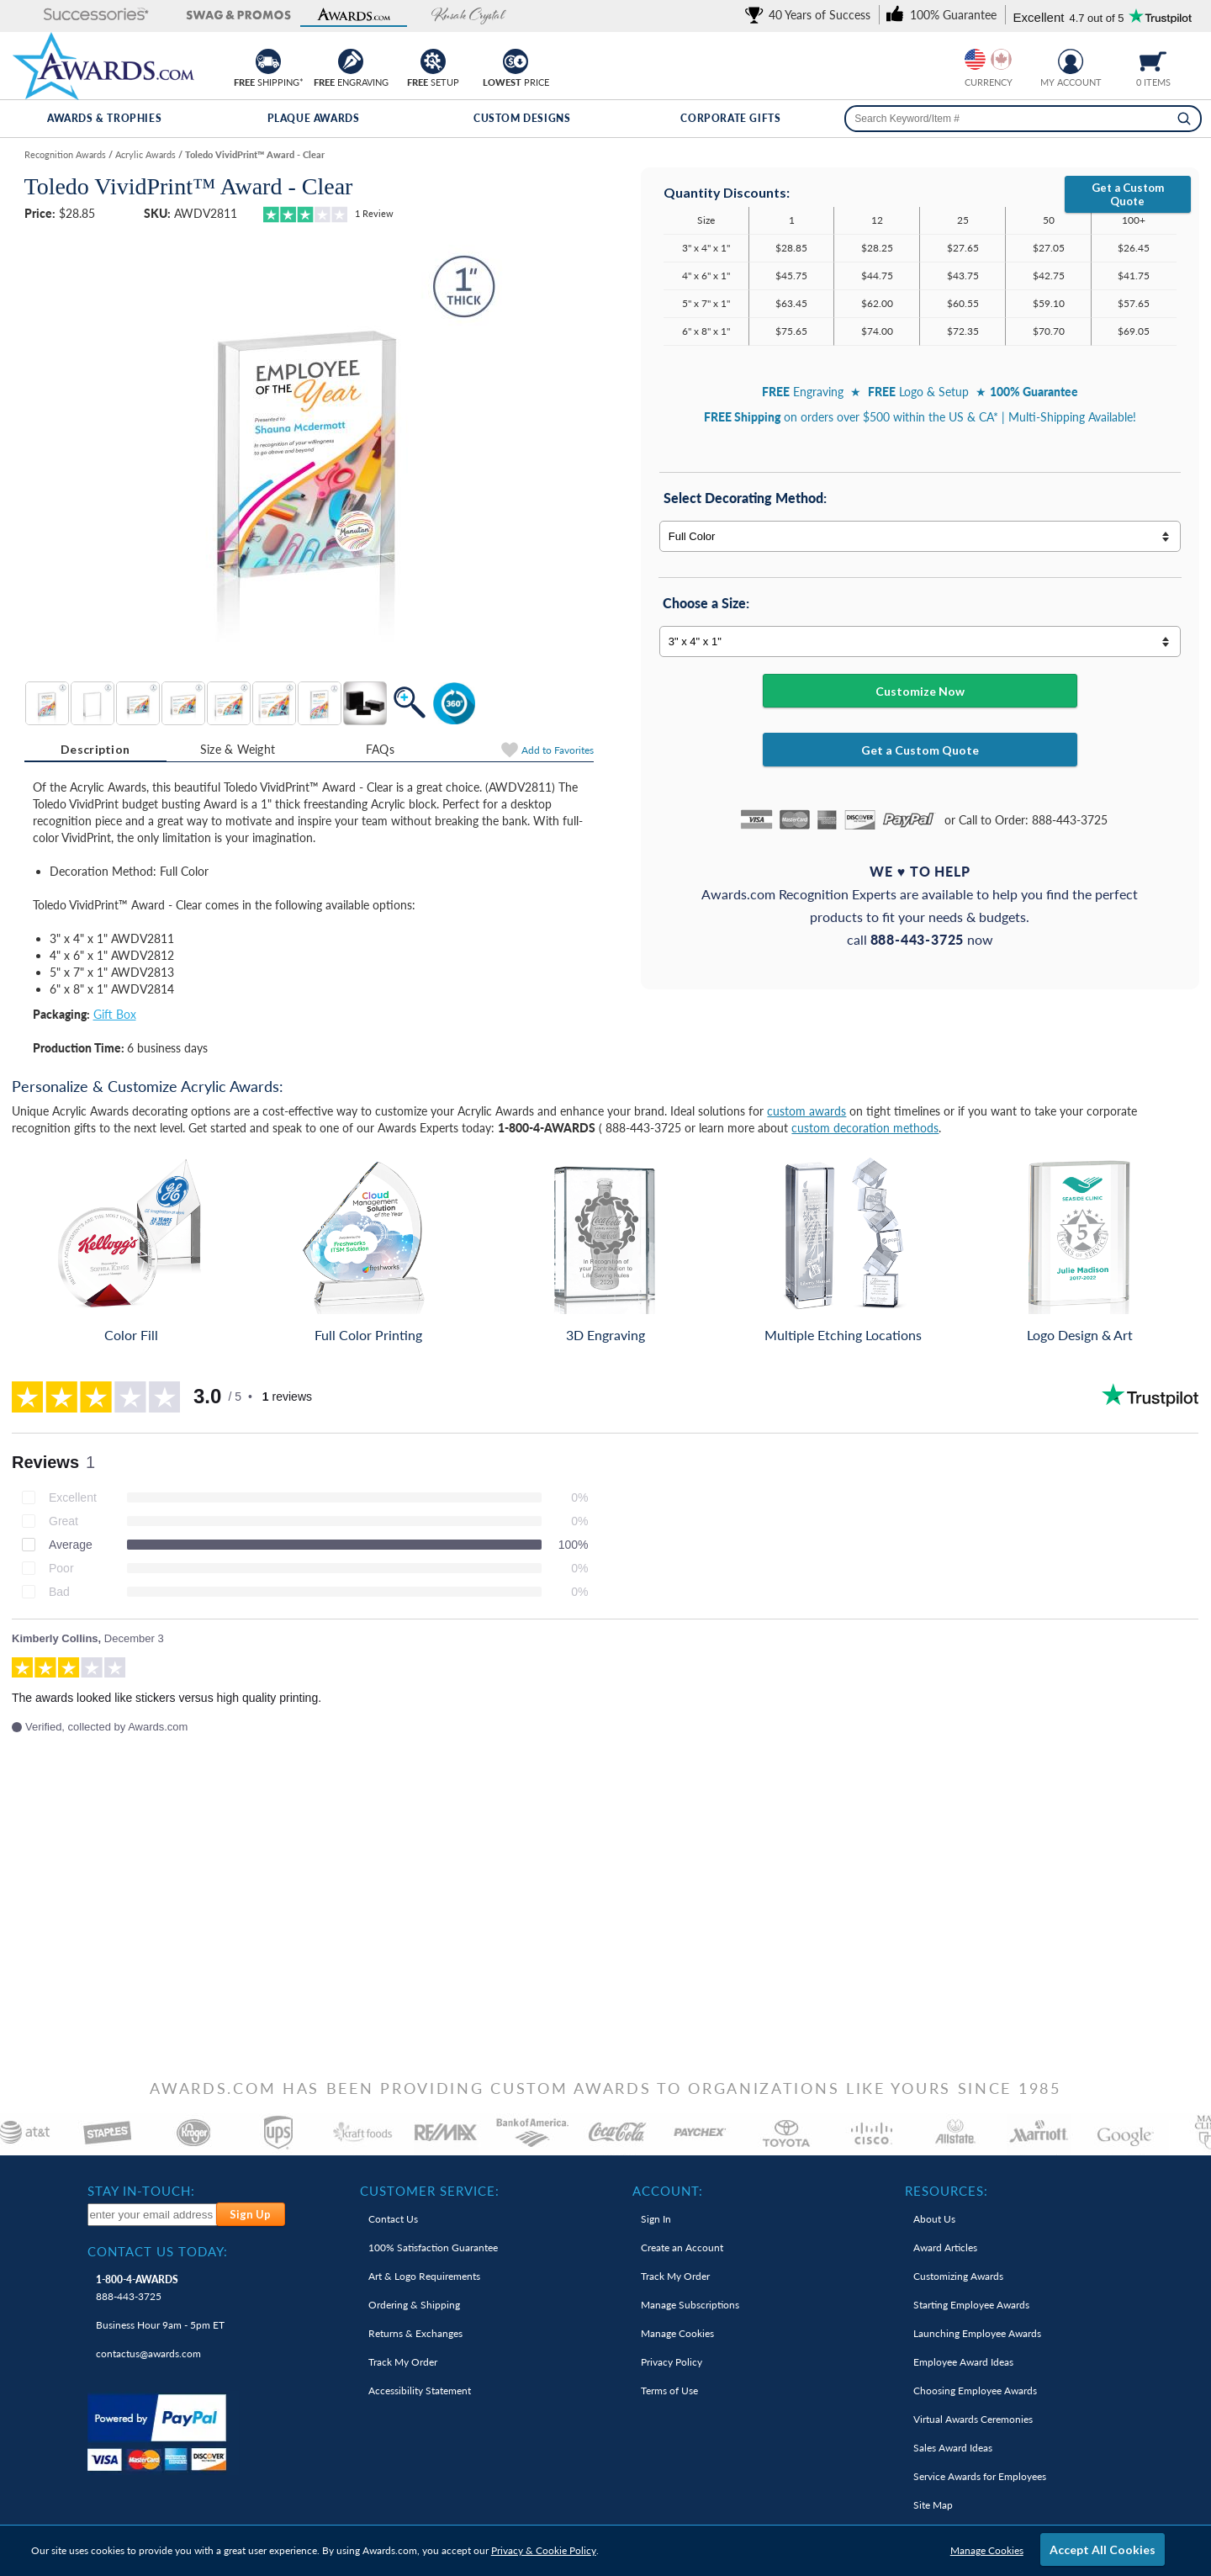 This screenshot has height=2576, width=1211. Describe the element at coordinates (934, 2219) in the screenshot. I see `About Us [link]` at that location.